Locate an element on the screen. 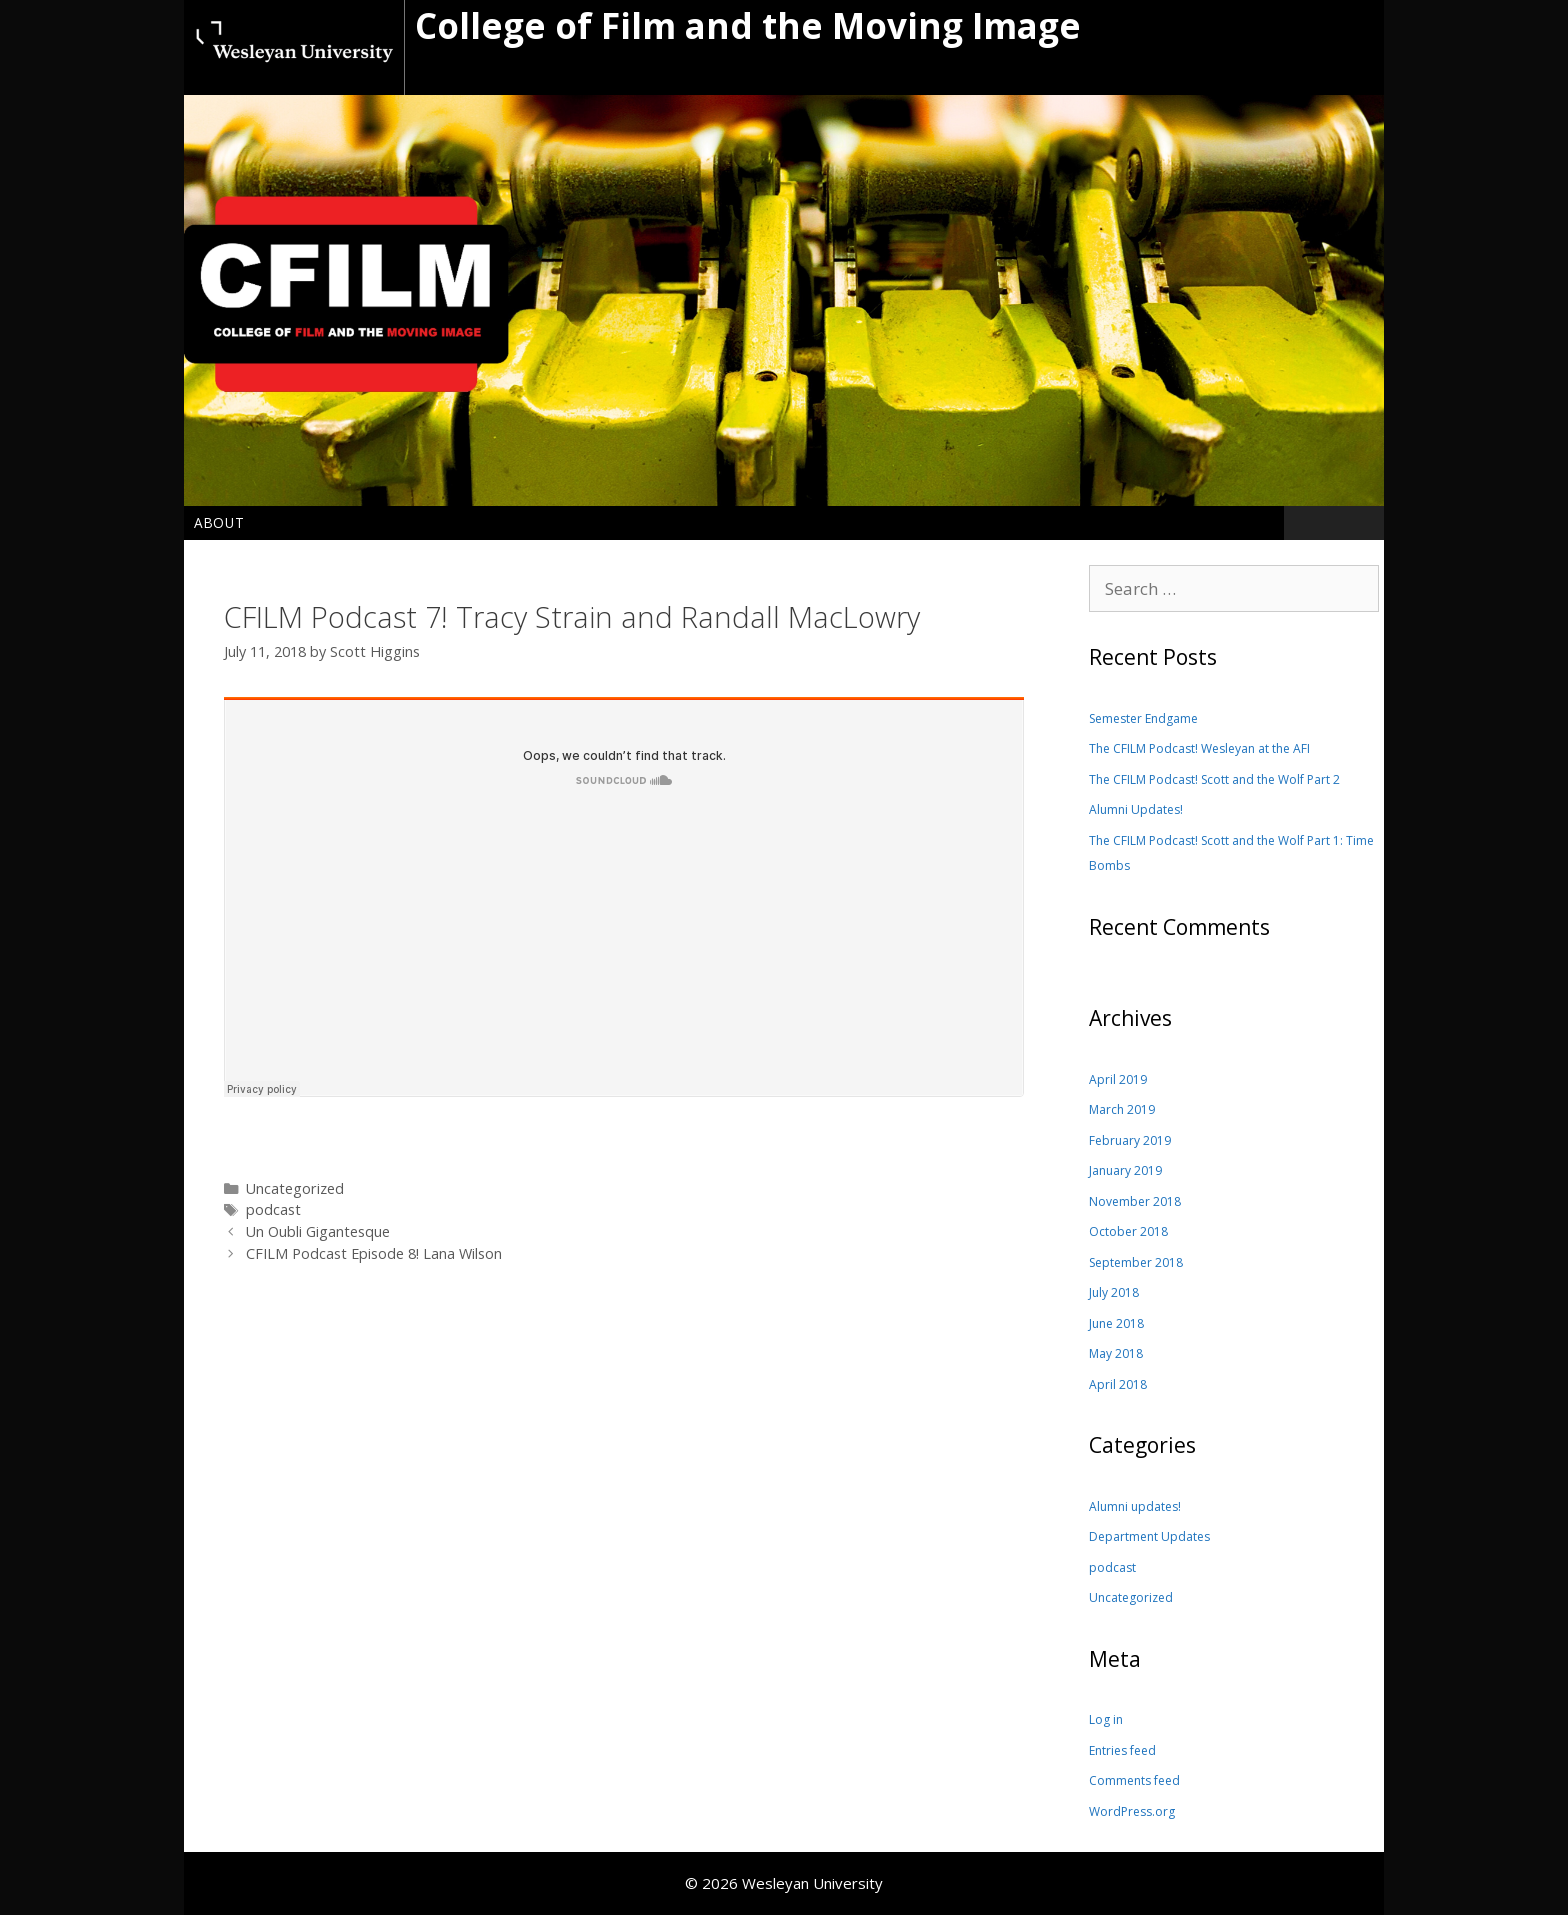  About is located at coordinates (219, 522).